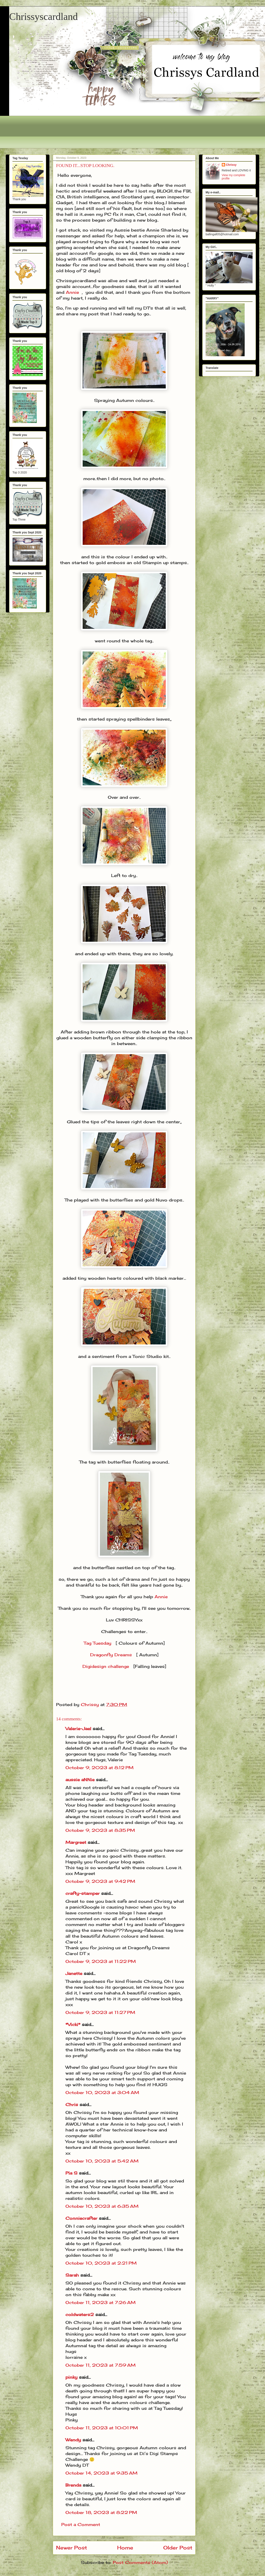 This screenshot has height=2576, width=265. I want to click on Chrissyscardland, so click(43, 16).